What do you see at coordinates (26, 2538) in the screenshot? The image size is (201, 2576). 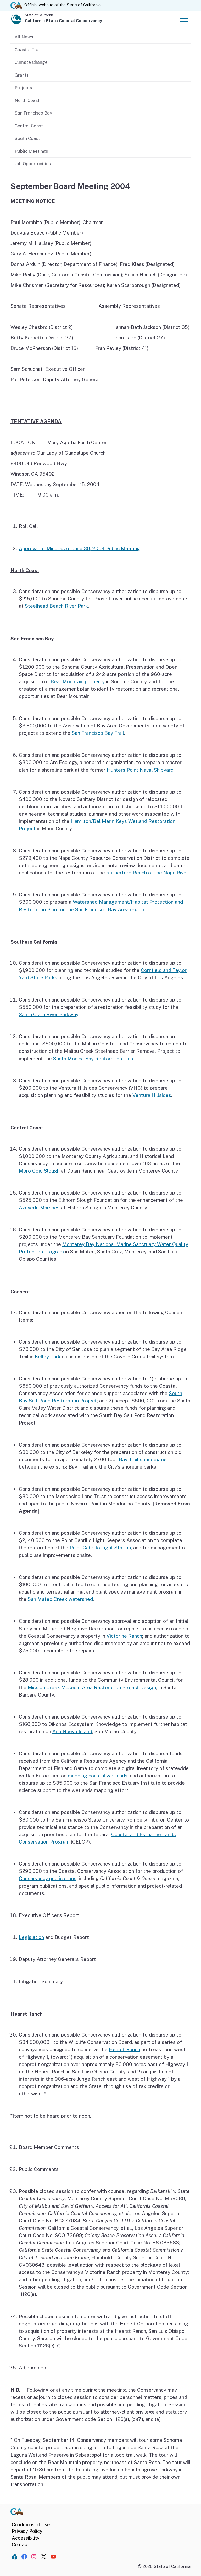 I see `Accessibility` at bounding box center [26, 2538].